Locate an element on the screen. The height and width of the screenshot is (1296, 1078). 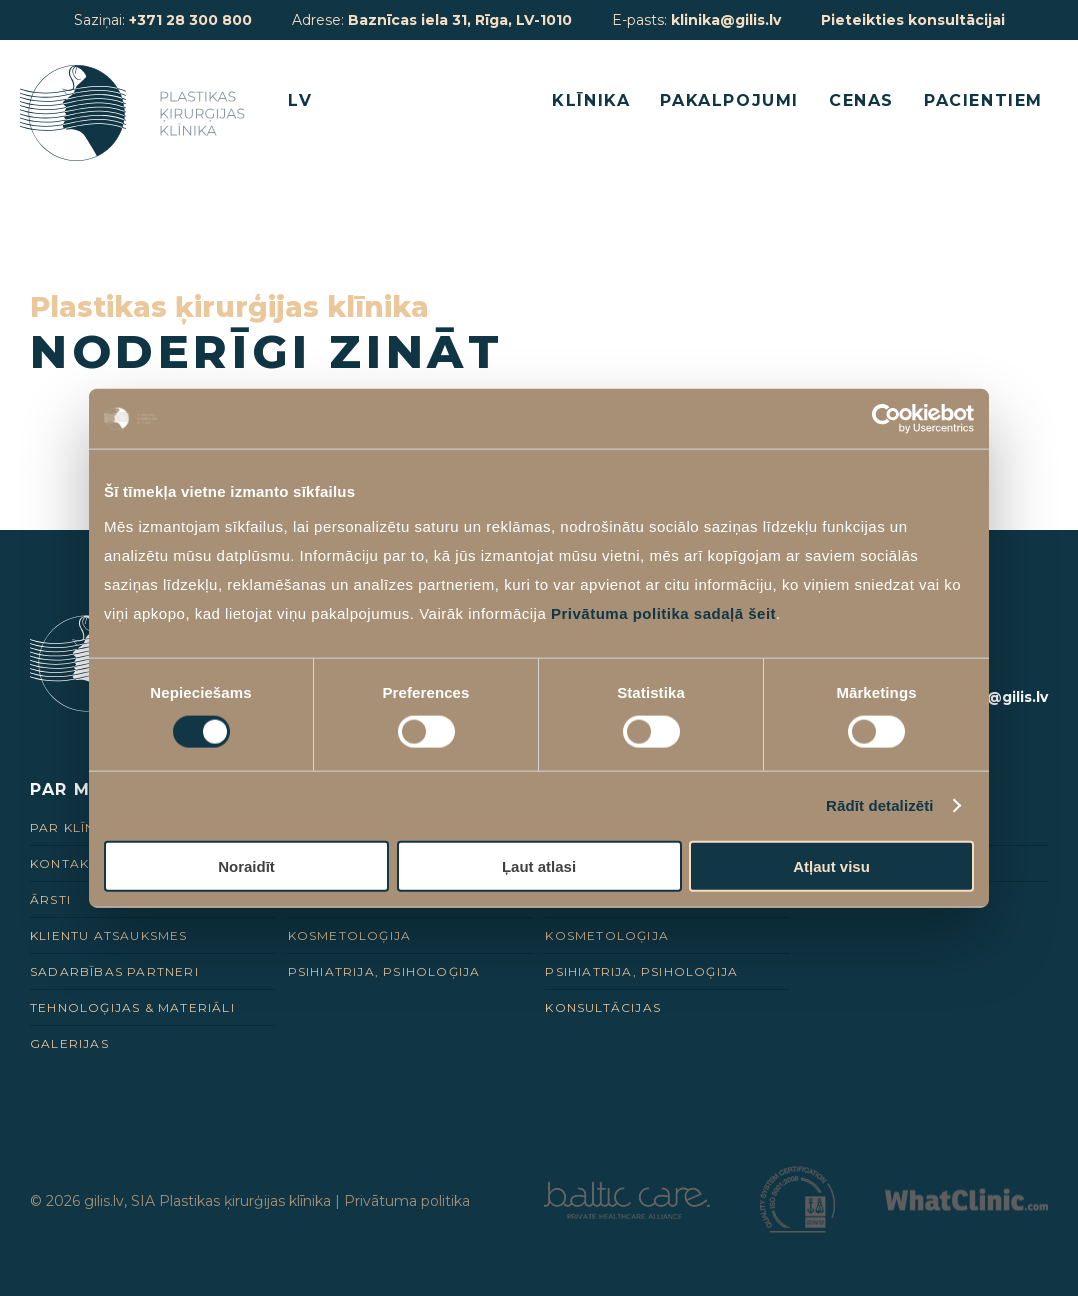
Atļaut visu is located at coordinates (831, 865).